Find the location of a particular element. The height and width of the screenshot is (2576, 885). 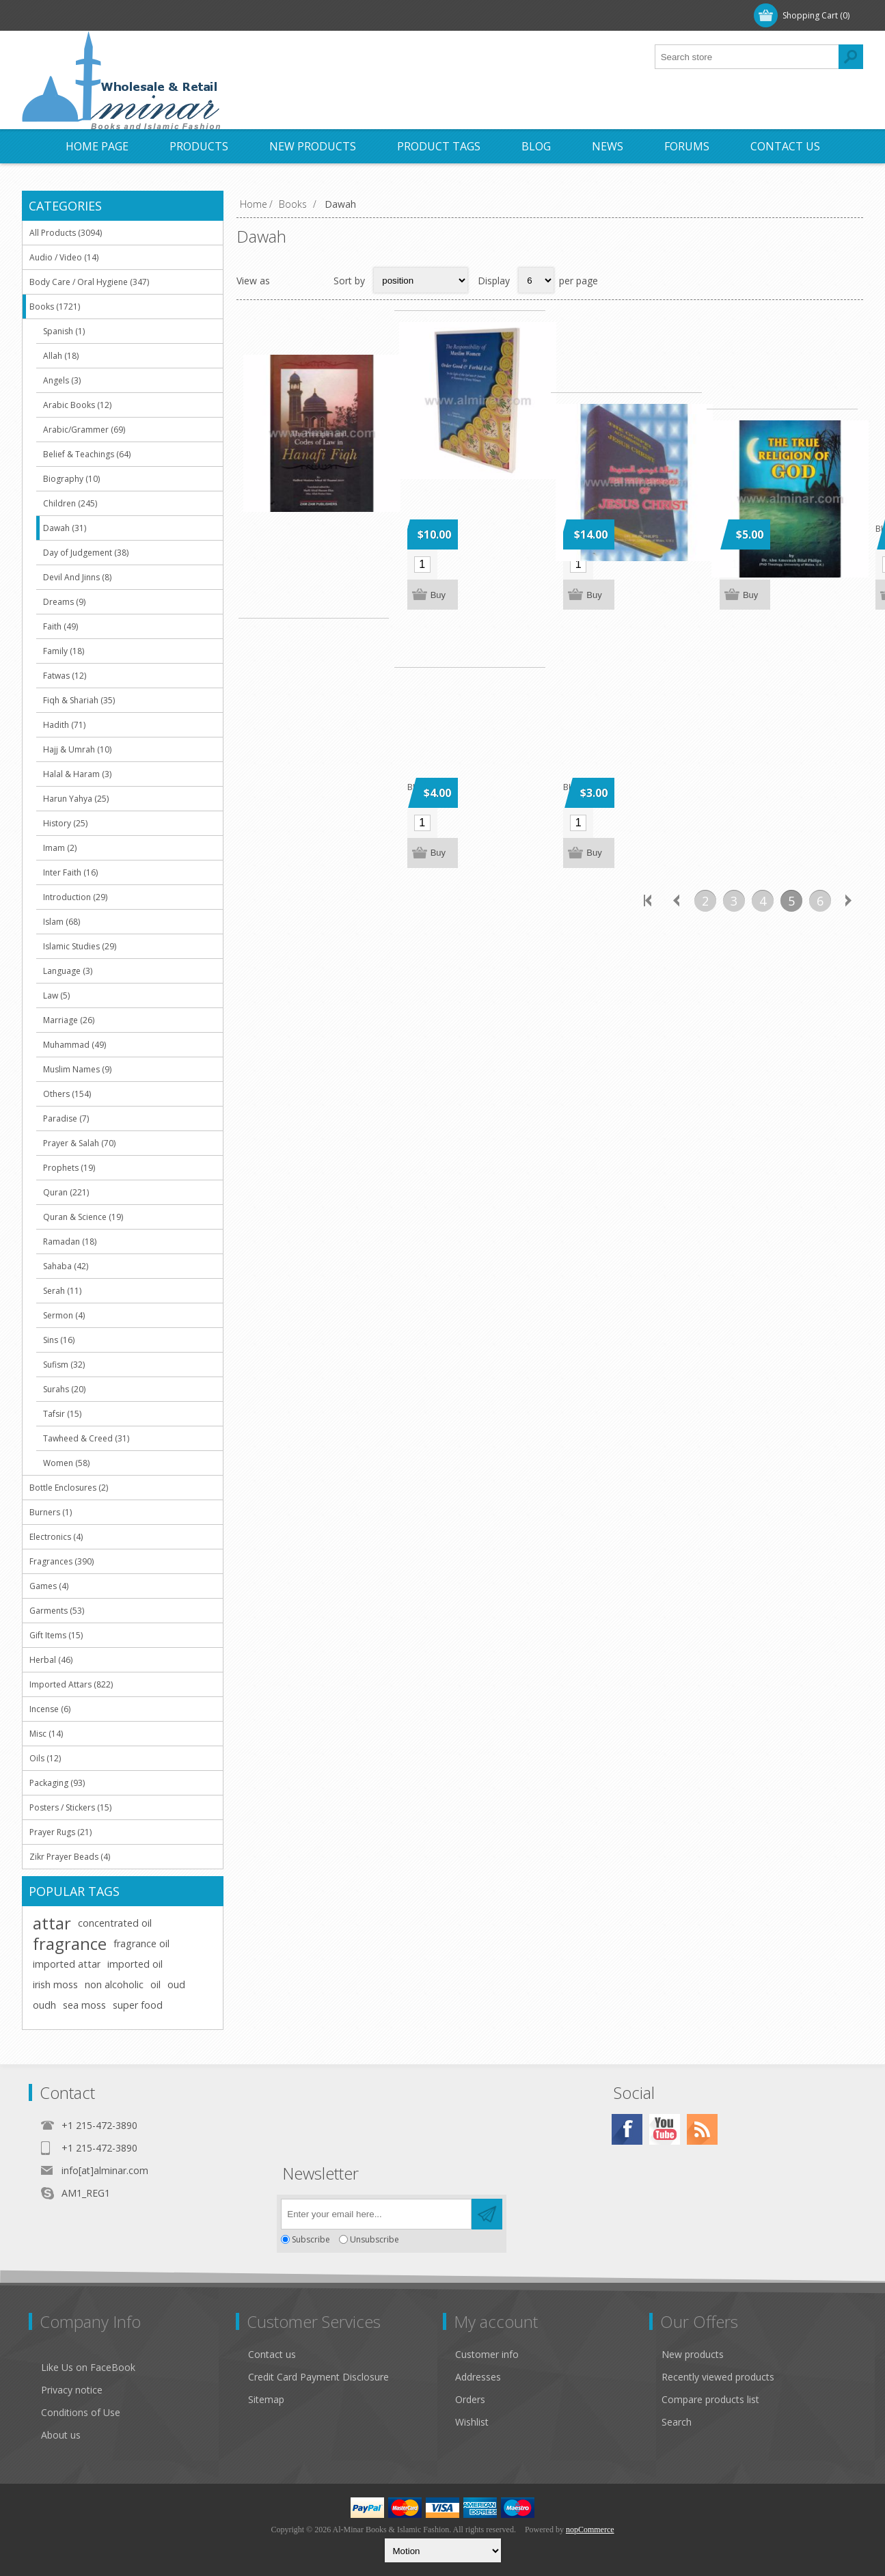

Day of Judgement (38) is located at coordinates (85, 552).